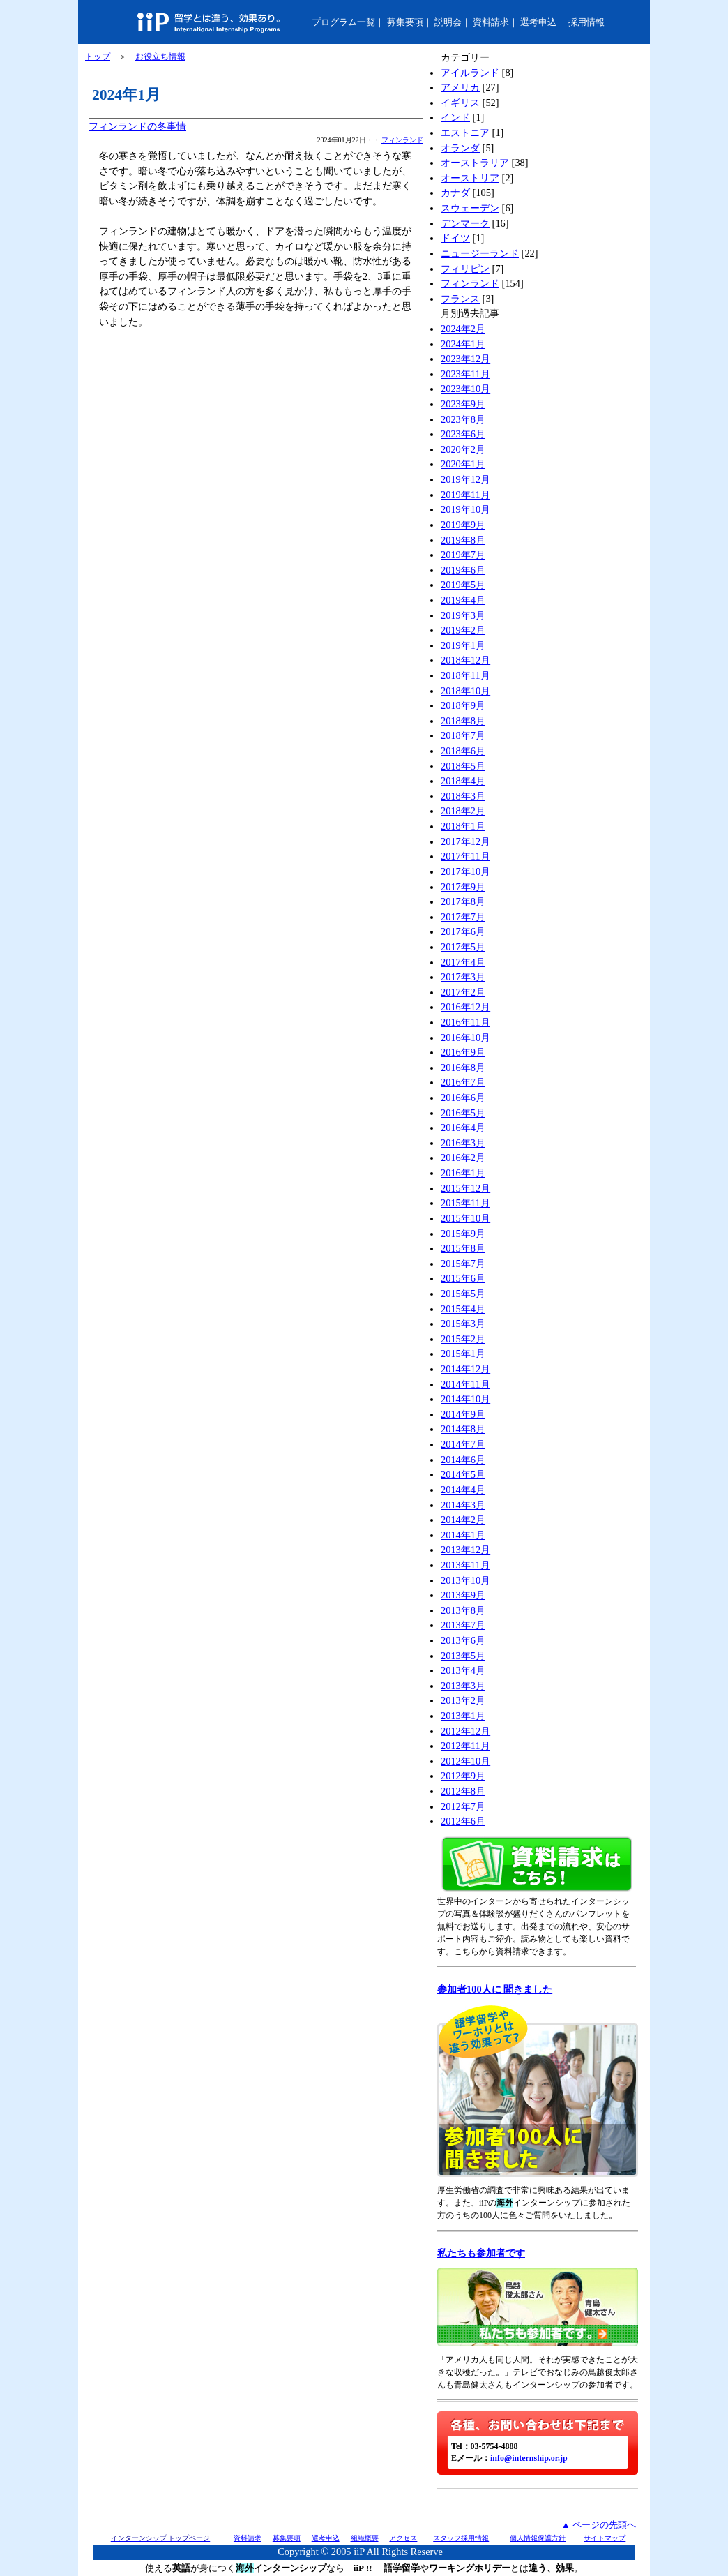 Image resolution: width=728 pixels, height=2576 pixels. What do you see at coordinates (470, 208) in the screenshot?
I see `スウェーデン` at bounding box center [470, 208].